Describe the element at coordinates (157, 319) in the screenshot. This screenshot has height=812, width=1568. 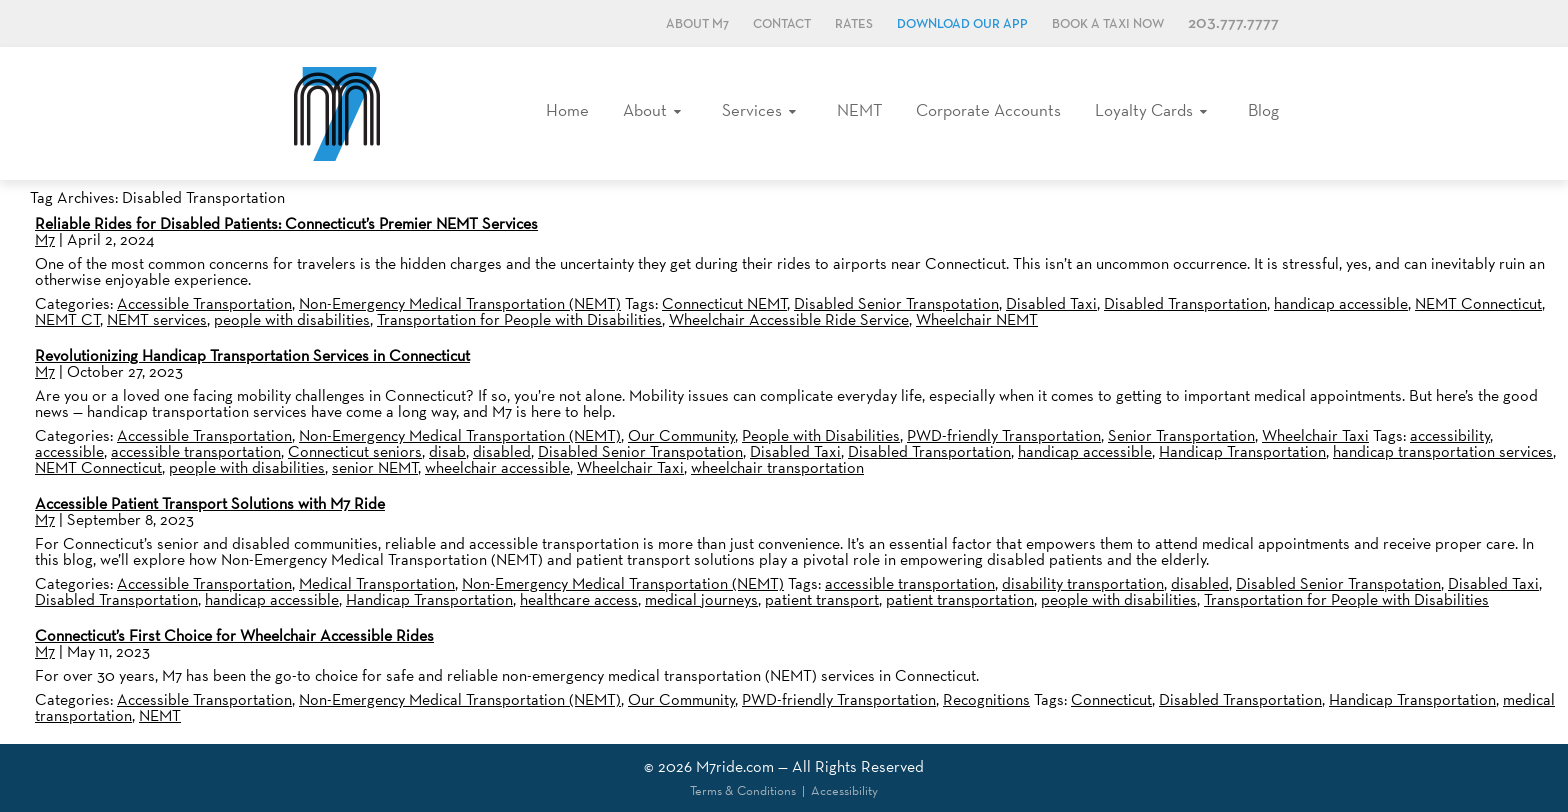
I see `NEMT services` at that location.